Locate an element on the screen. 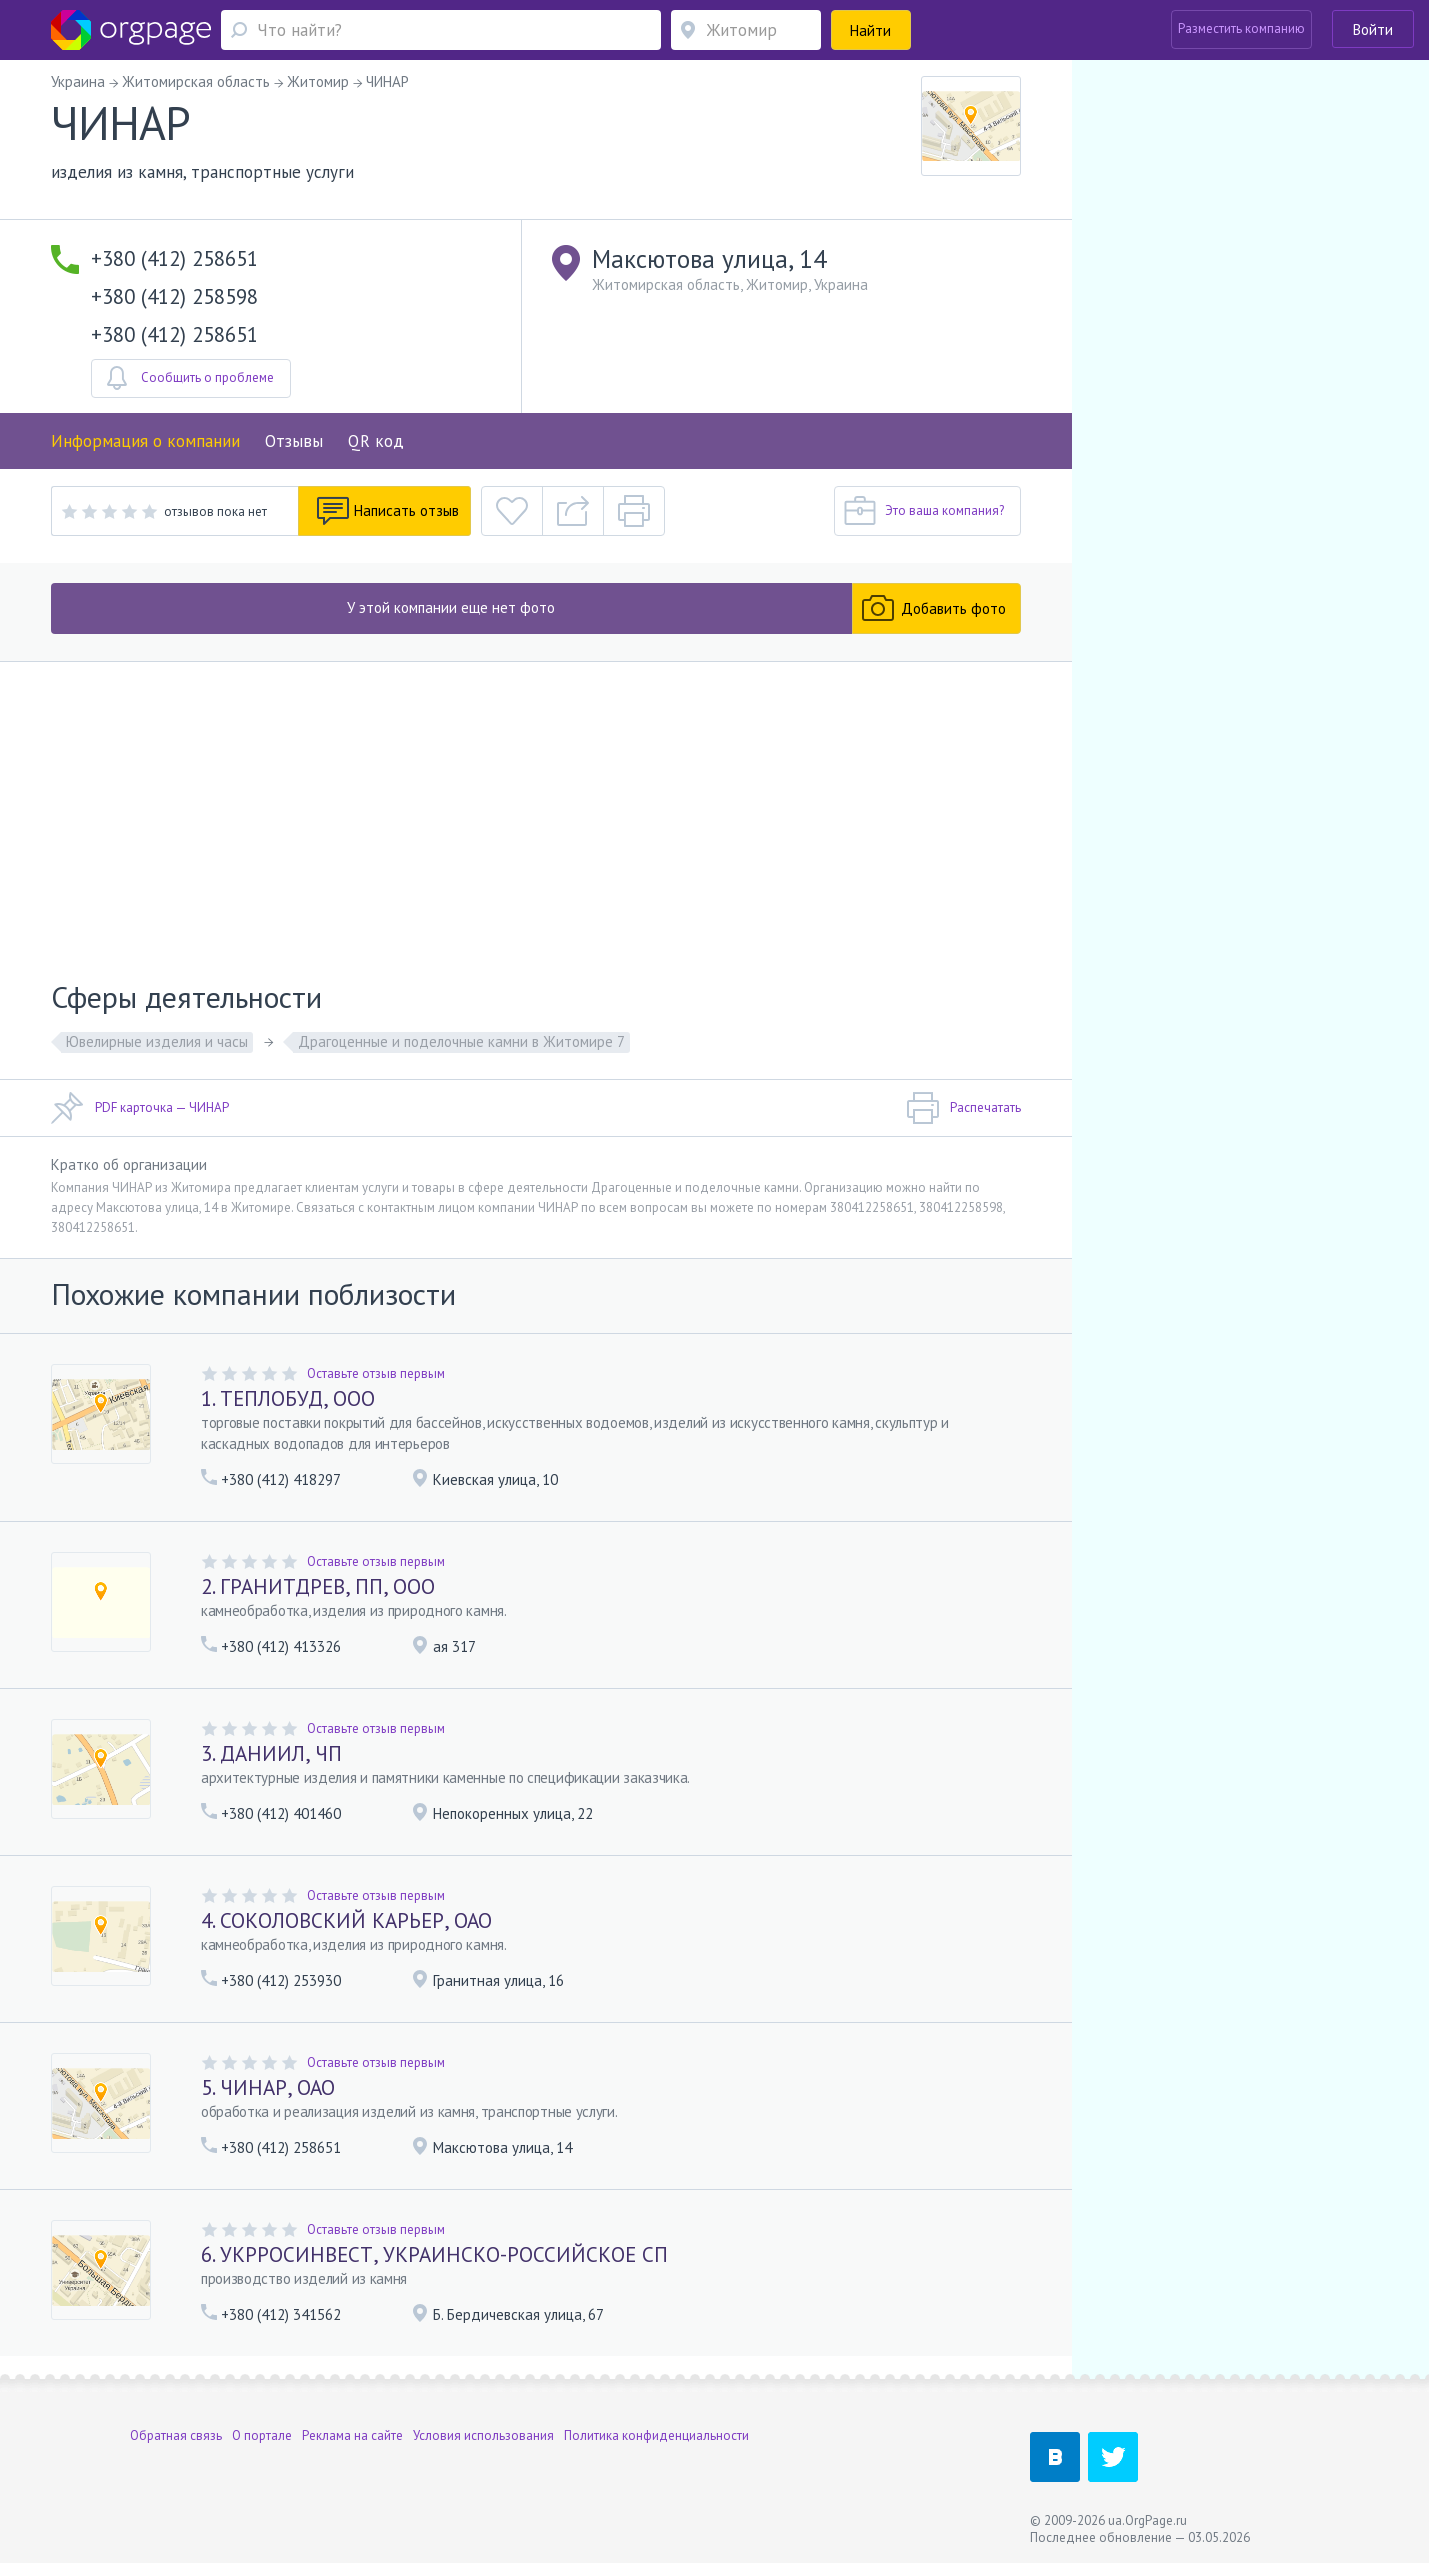 The image size is (1429, 2563). Информация о компании is located at coordinates (145, 441).